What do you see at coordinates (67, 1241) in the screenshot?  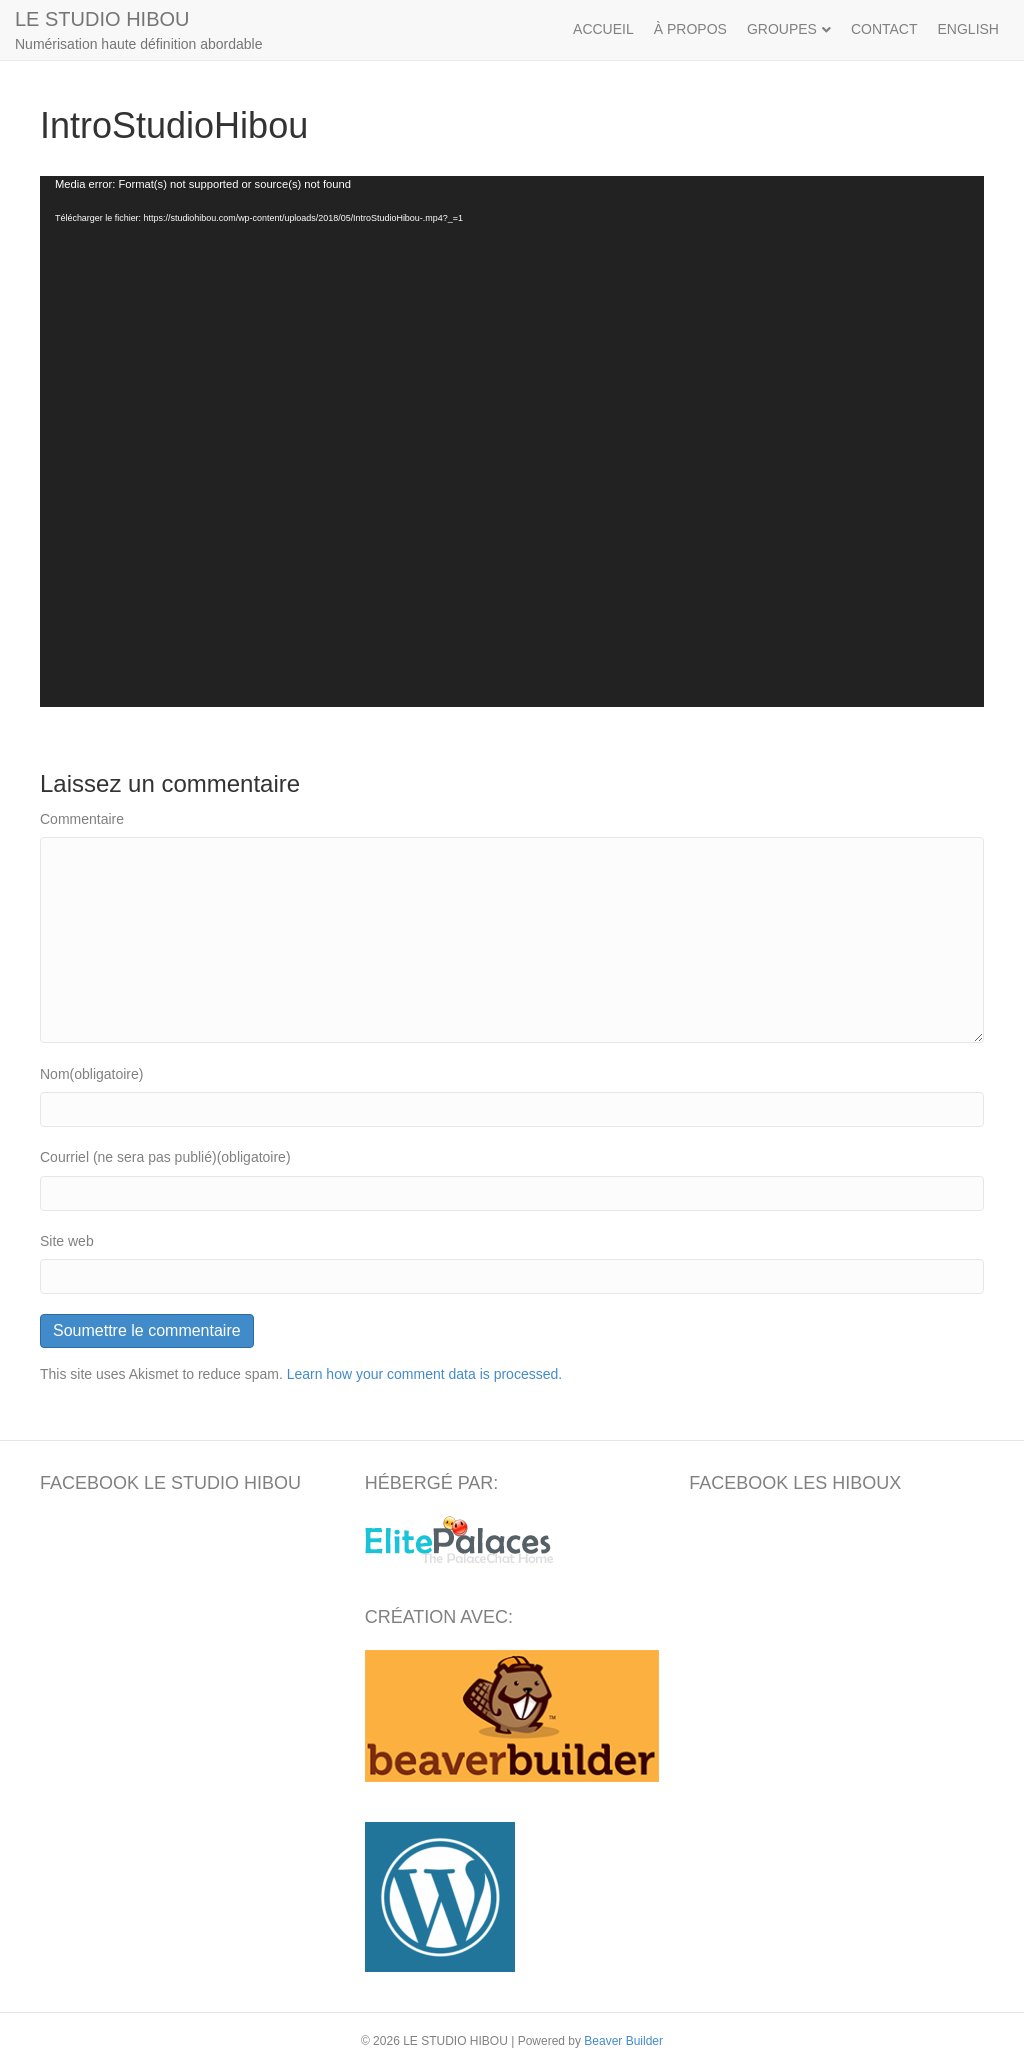 I see `Site web` at bounding box center [67, 1241].